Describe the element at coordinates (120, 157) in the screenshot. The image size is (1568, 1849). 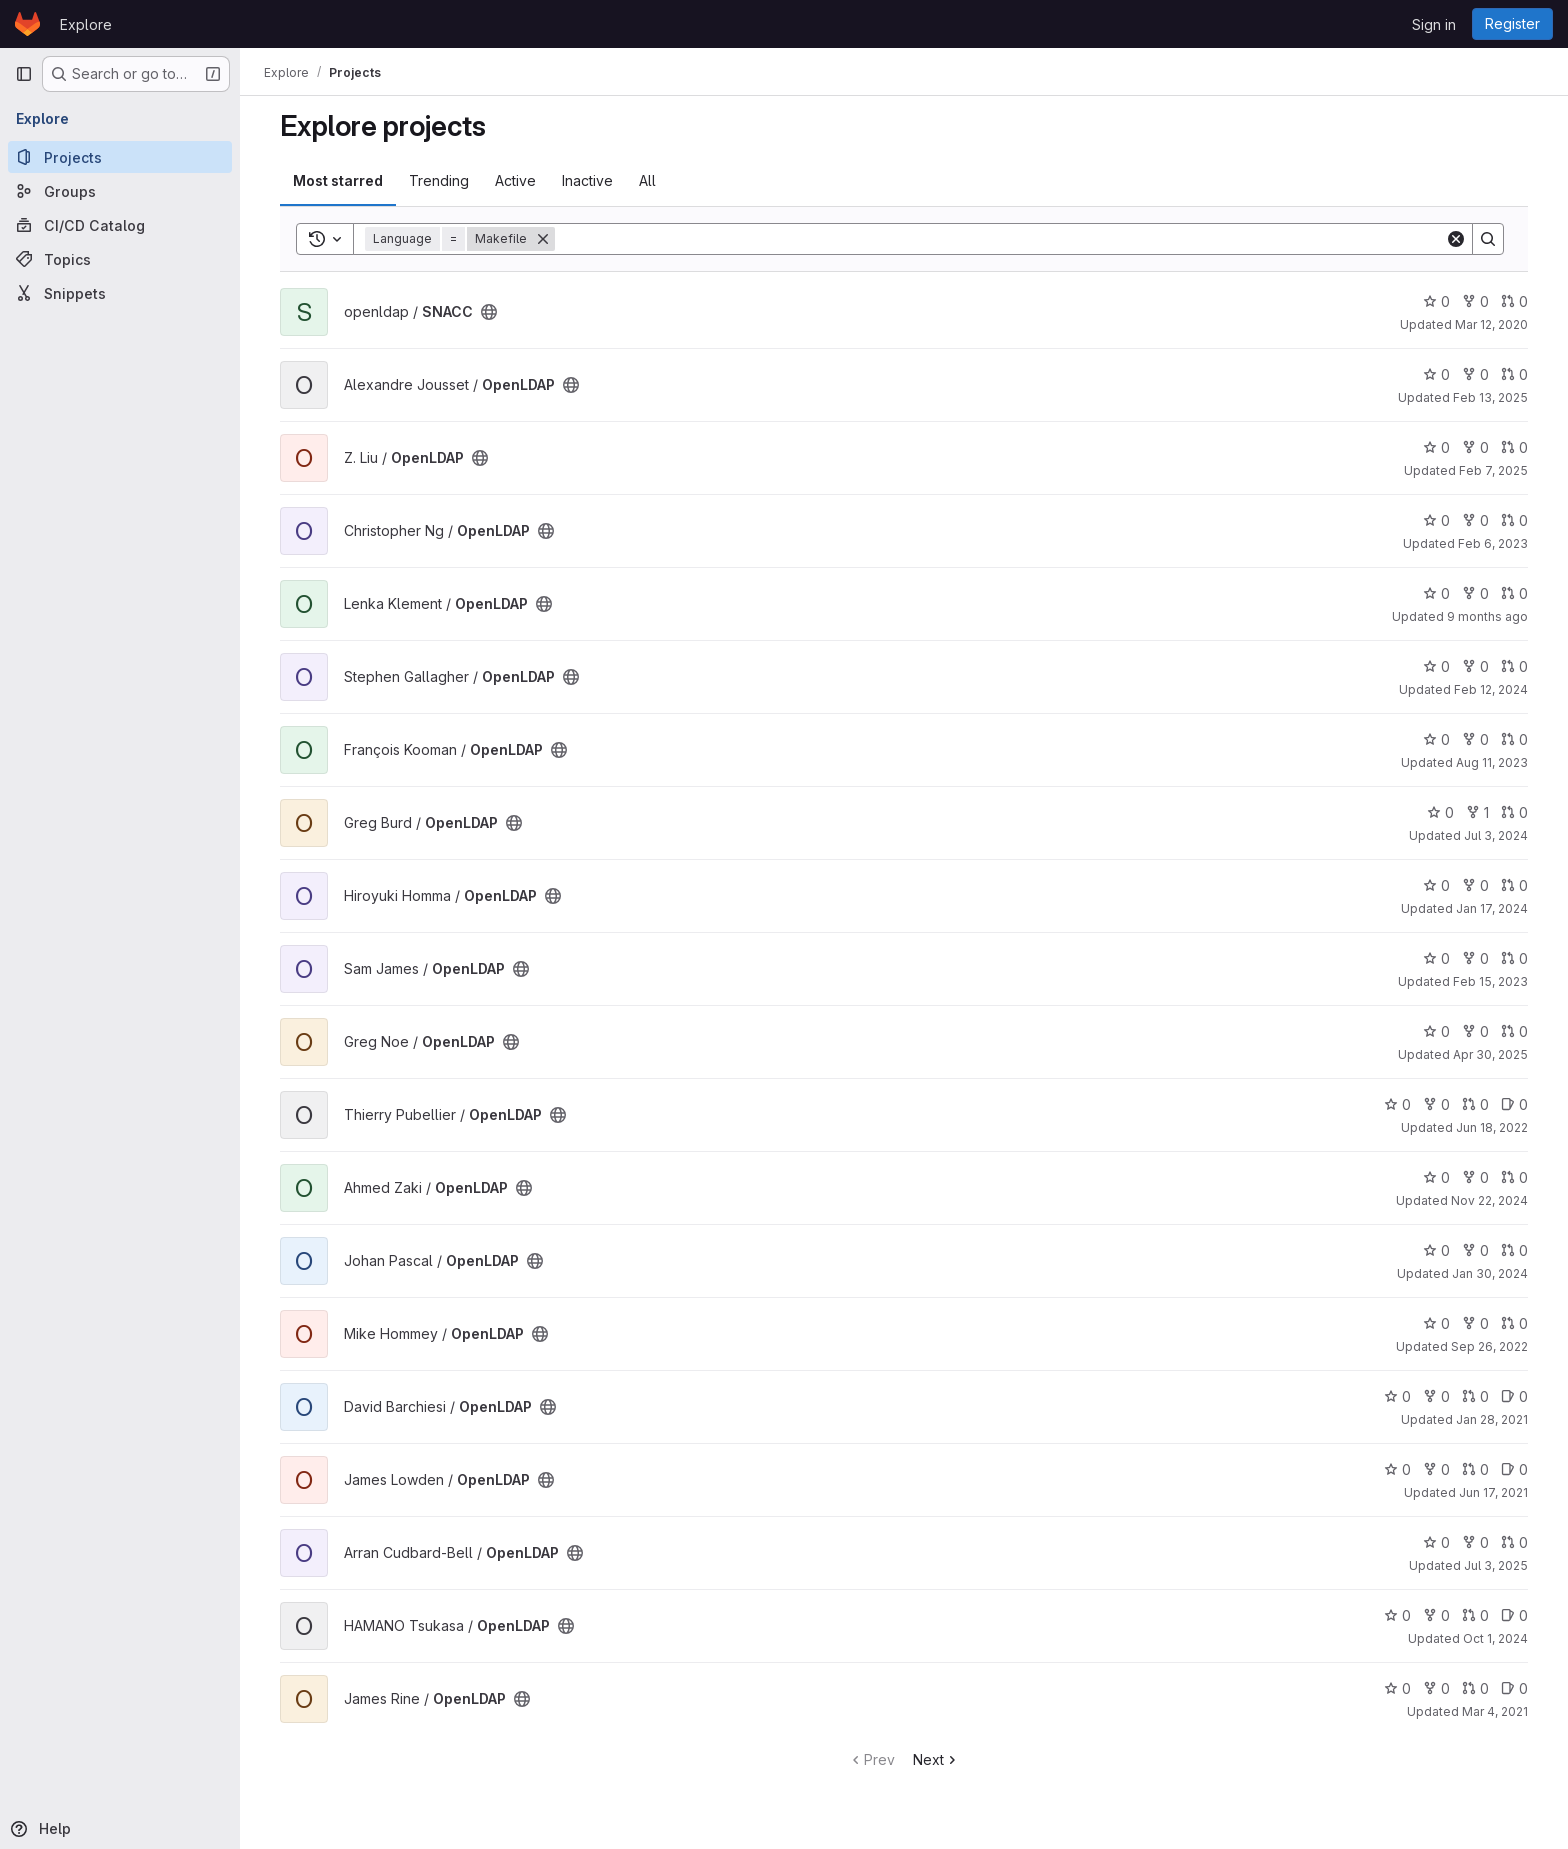
I see `[Projects]` at that location.